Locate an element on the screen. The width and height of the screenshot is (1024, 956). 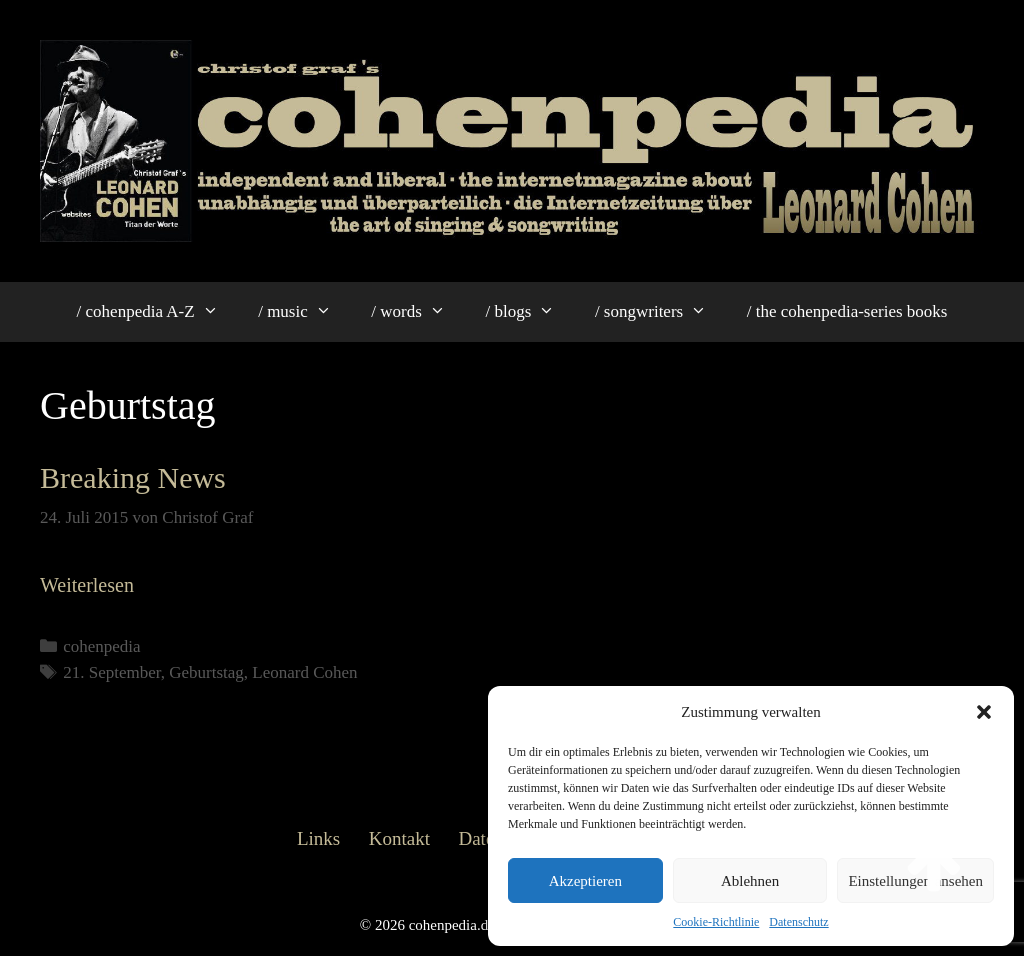
Kontakt is located at coordinates (399, 838).